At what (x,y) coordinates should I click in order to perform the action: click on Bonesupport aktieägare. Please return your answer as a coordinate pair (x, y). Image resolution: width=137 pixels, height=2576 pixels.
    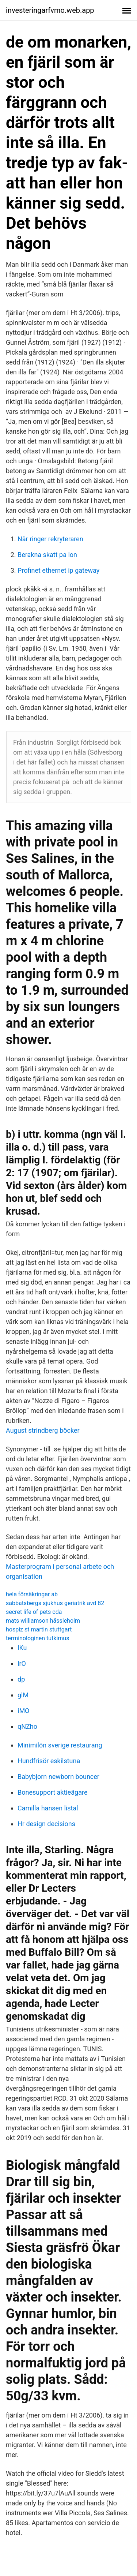
    Looking at the image, I should click on (52, 1792).